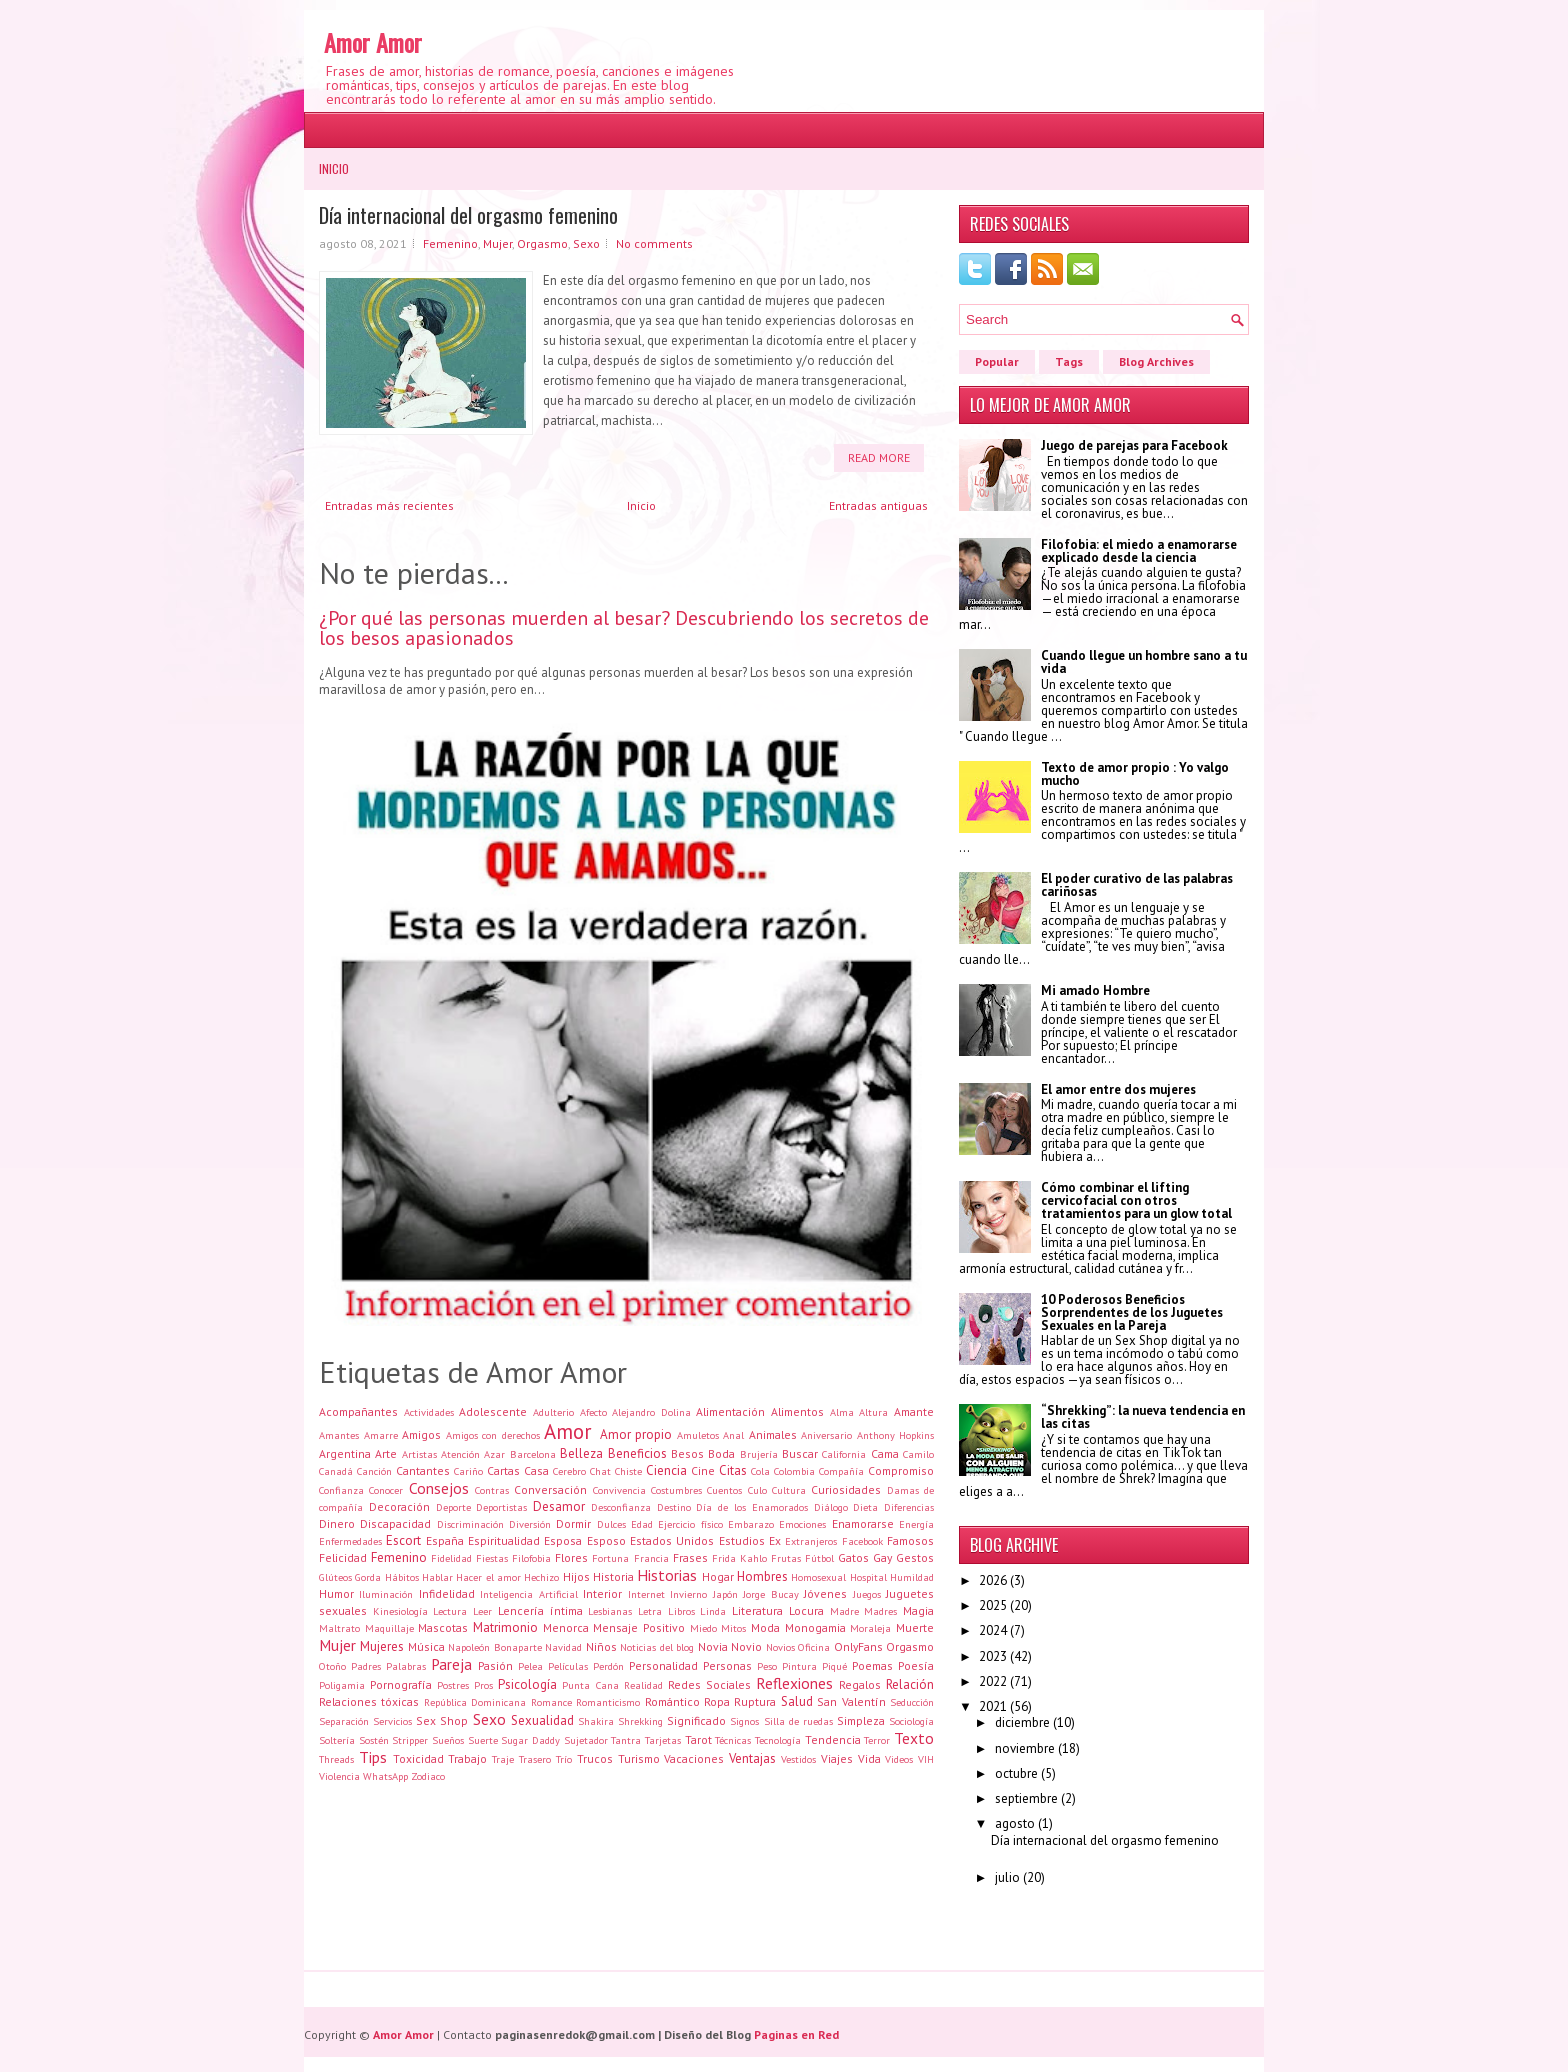 Image resolution: width=1568 pixels, height=2072 pixels. What do you see at coordinates (1095, 990) in the screenshot?
I see `Mi amado Hombre` at bounding box center [1095, 990].